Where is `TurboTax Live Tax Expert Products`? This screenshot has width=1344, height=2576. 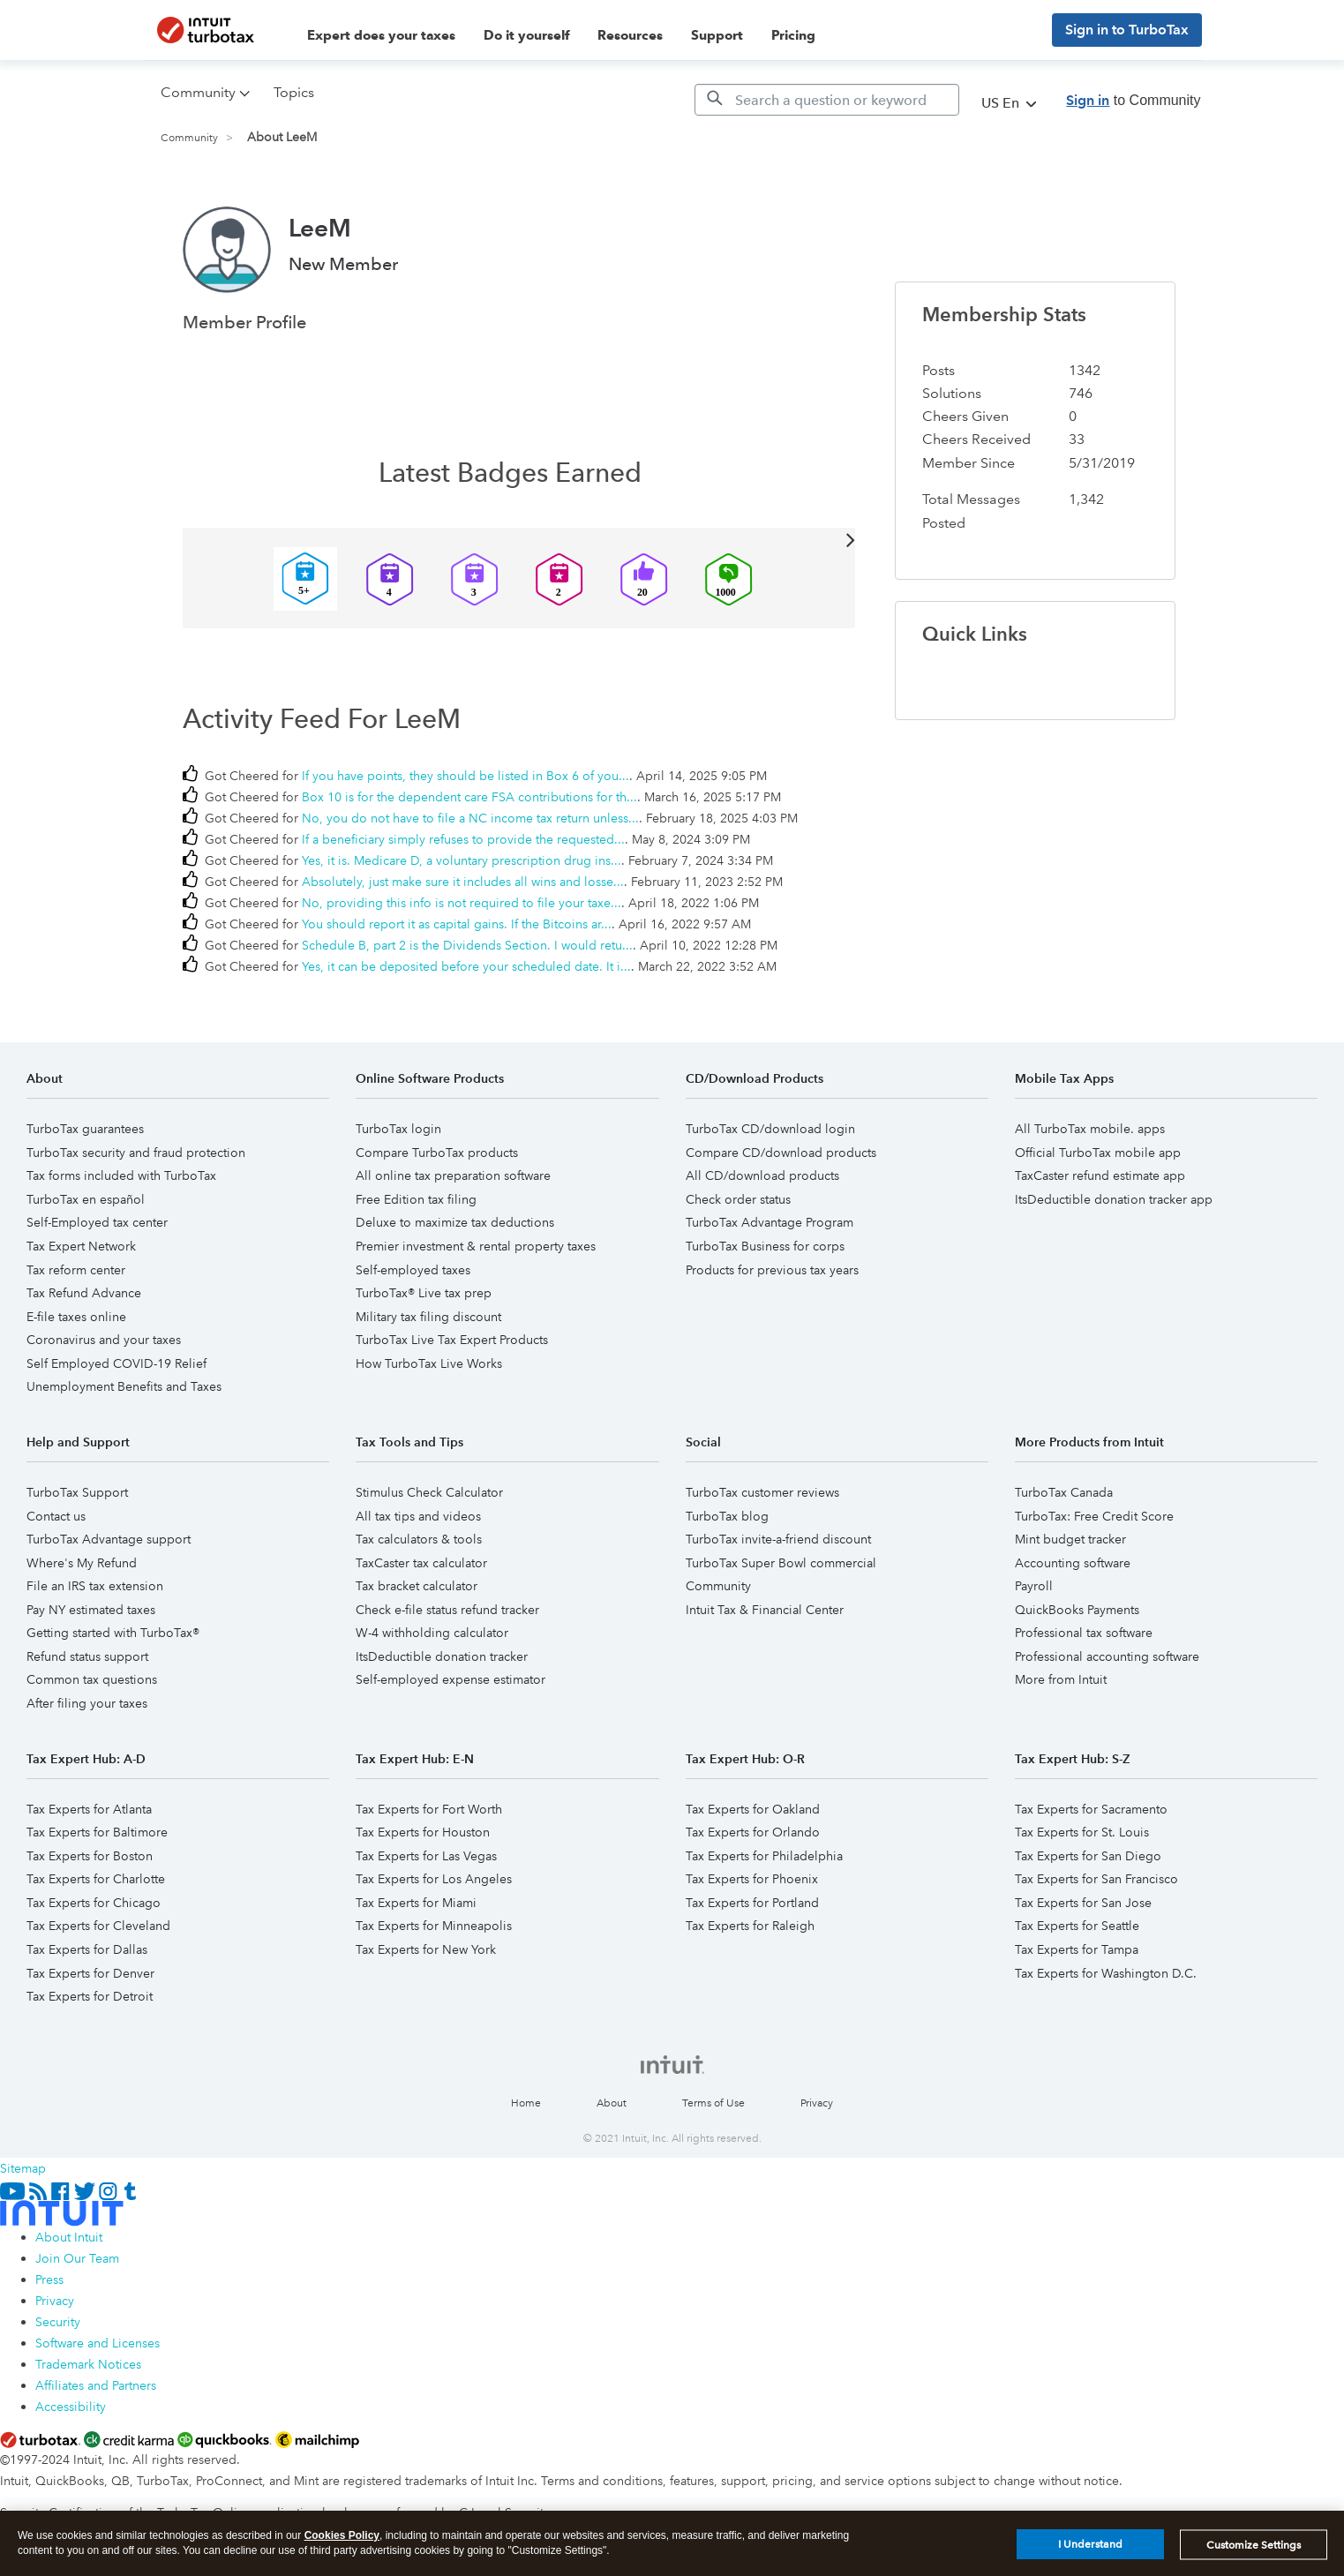
TurboTax Live Tax Expert Products is located at coordinates (452, 1340).